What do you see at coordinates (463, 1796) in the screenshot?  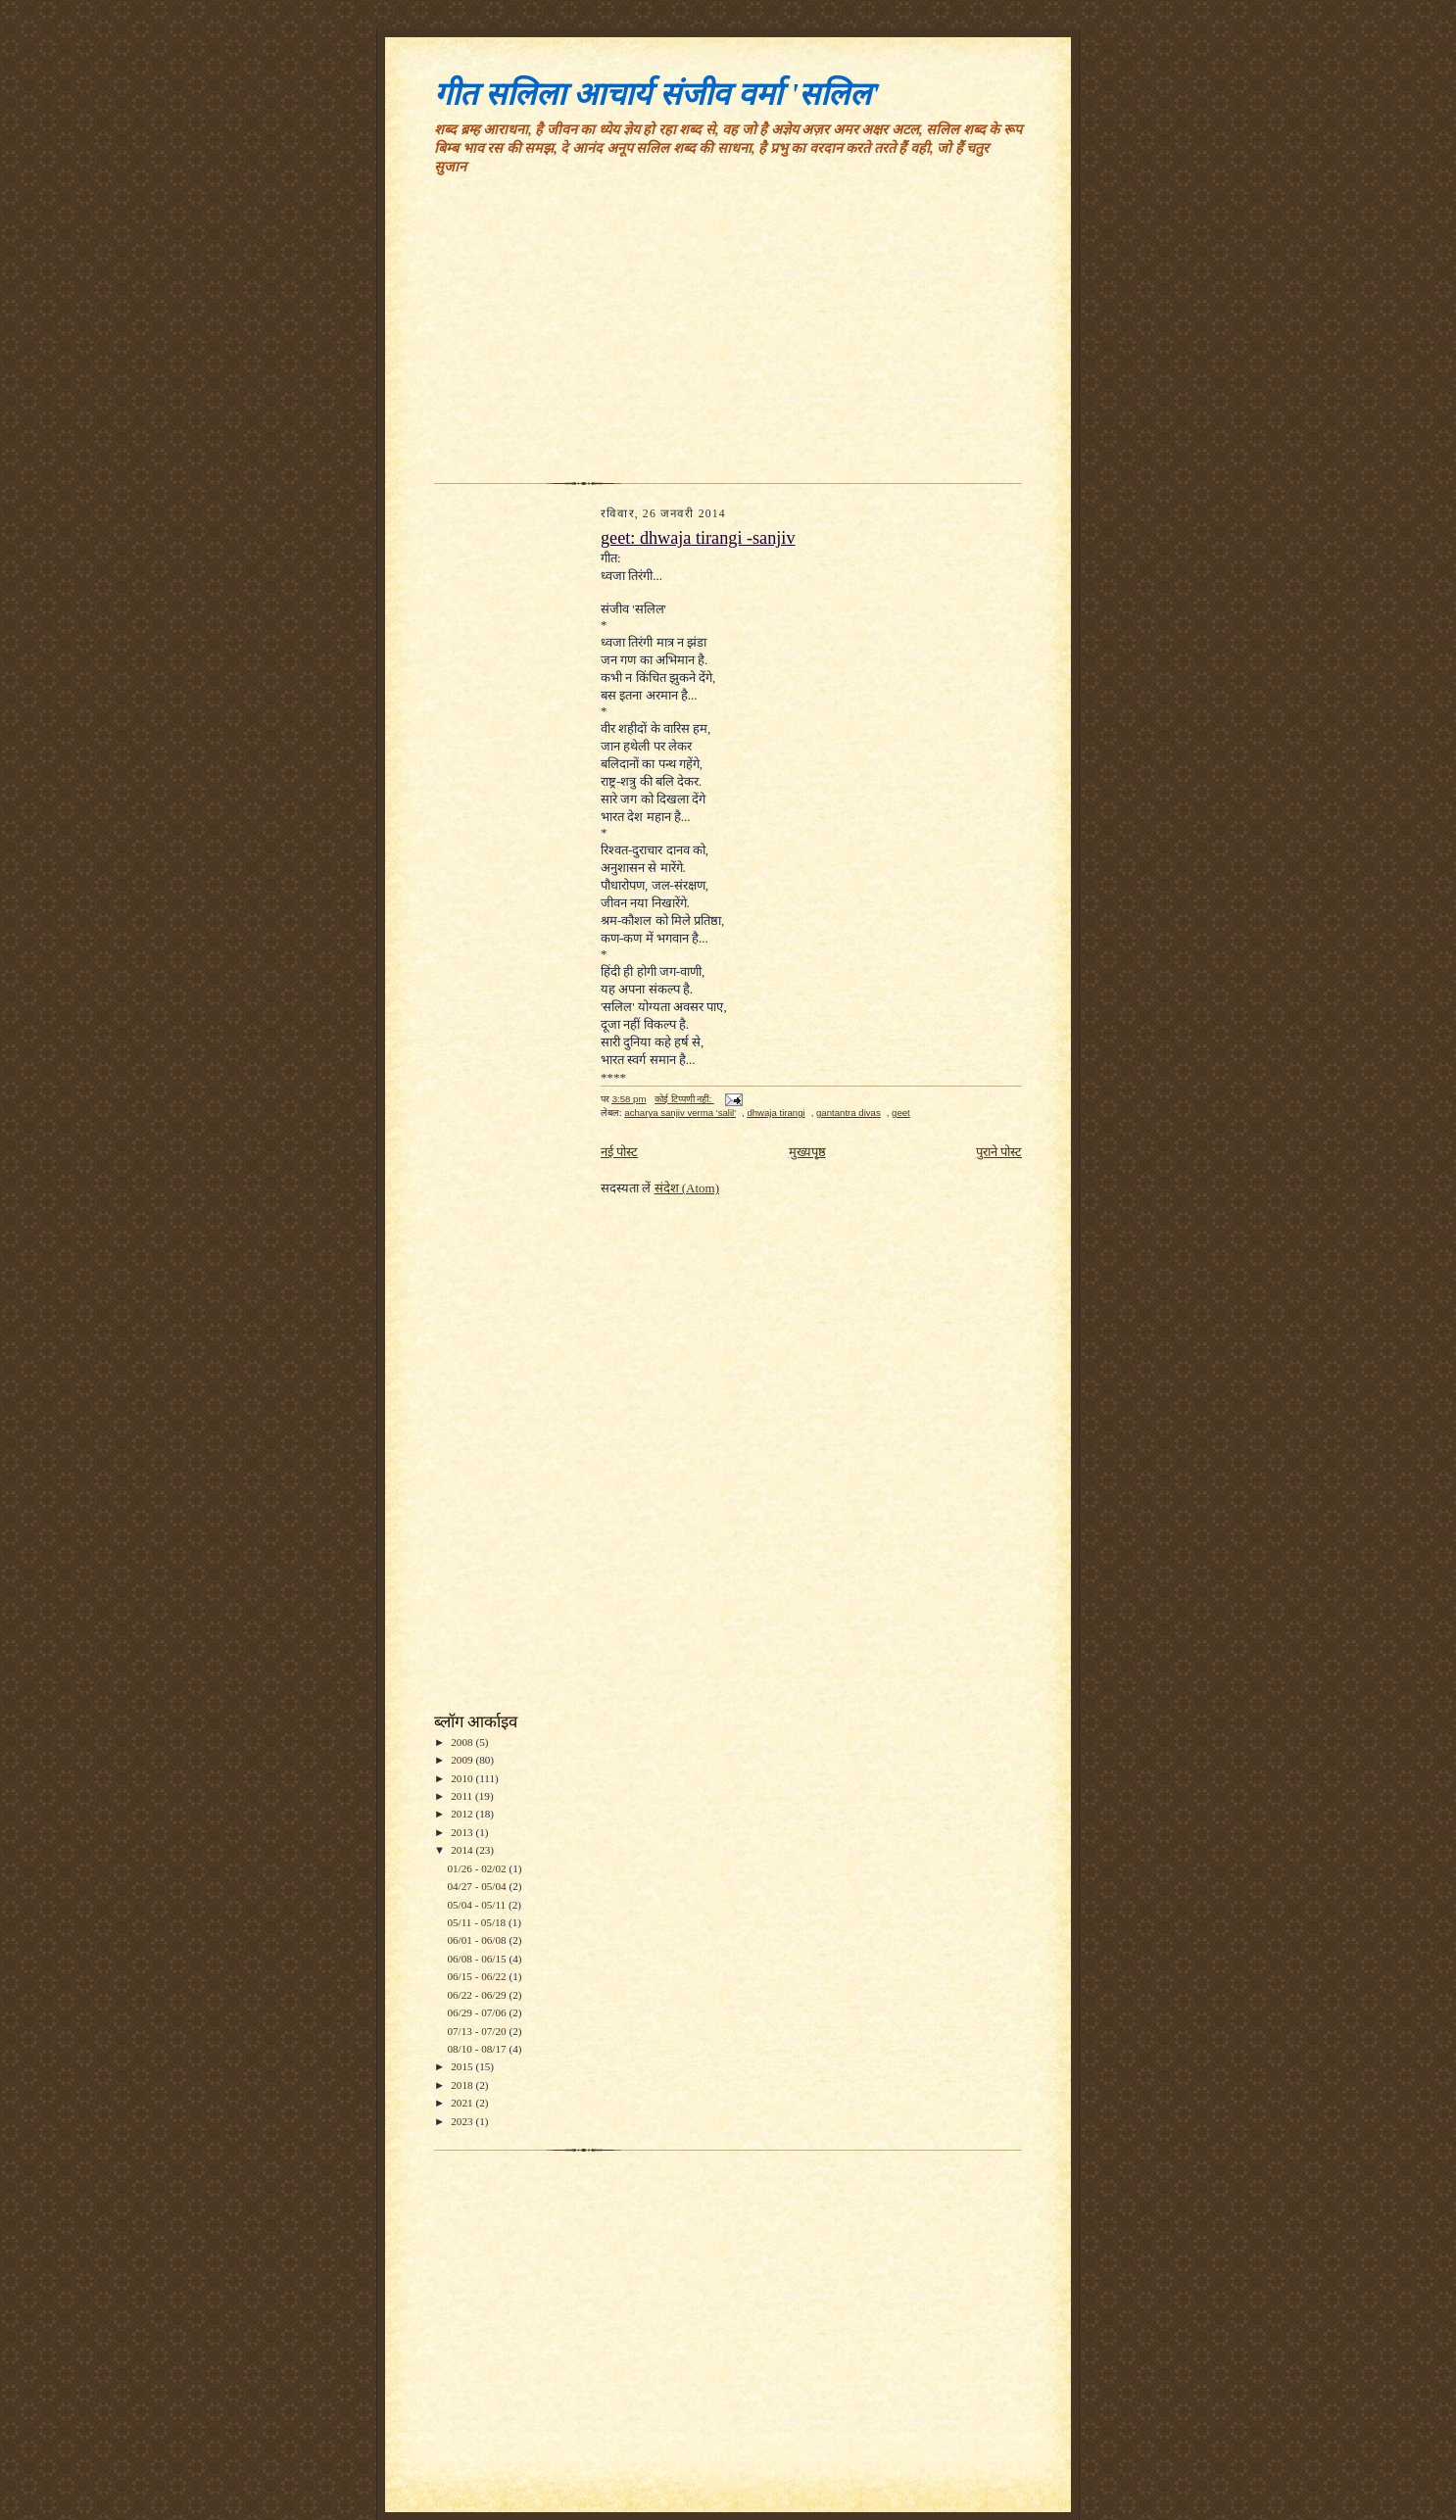 I see `2011` at bounding box center [463, 1796].